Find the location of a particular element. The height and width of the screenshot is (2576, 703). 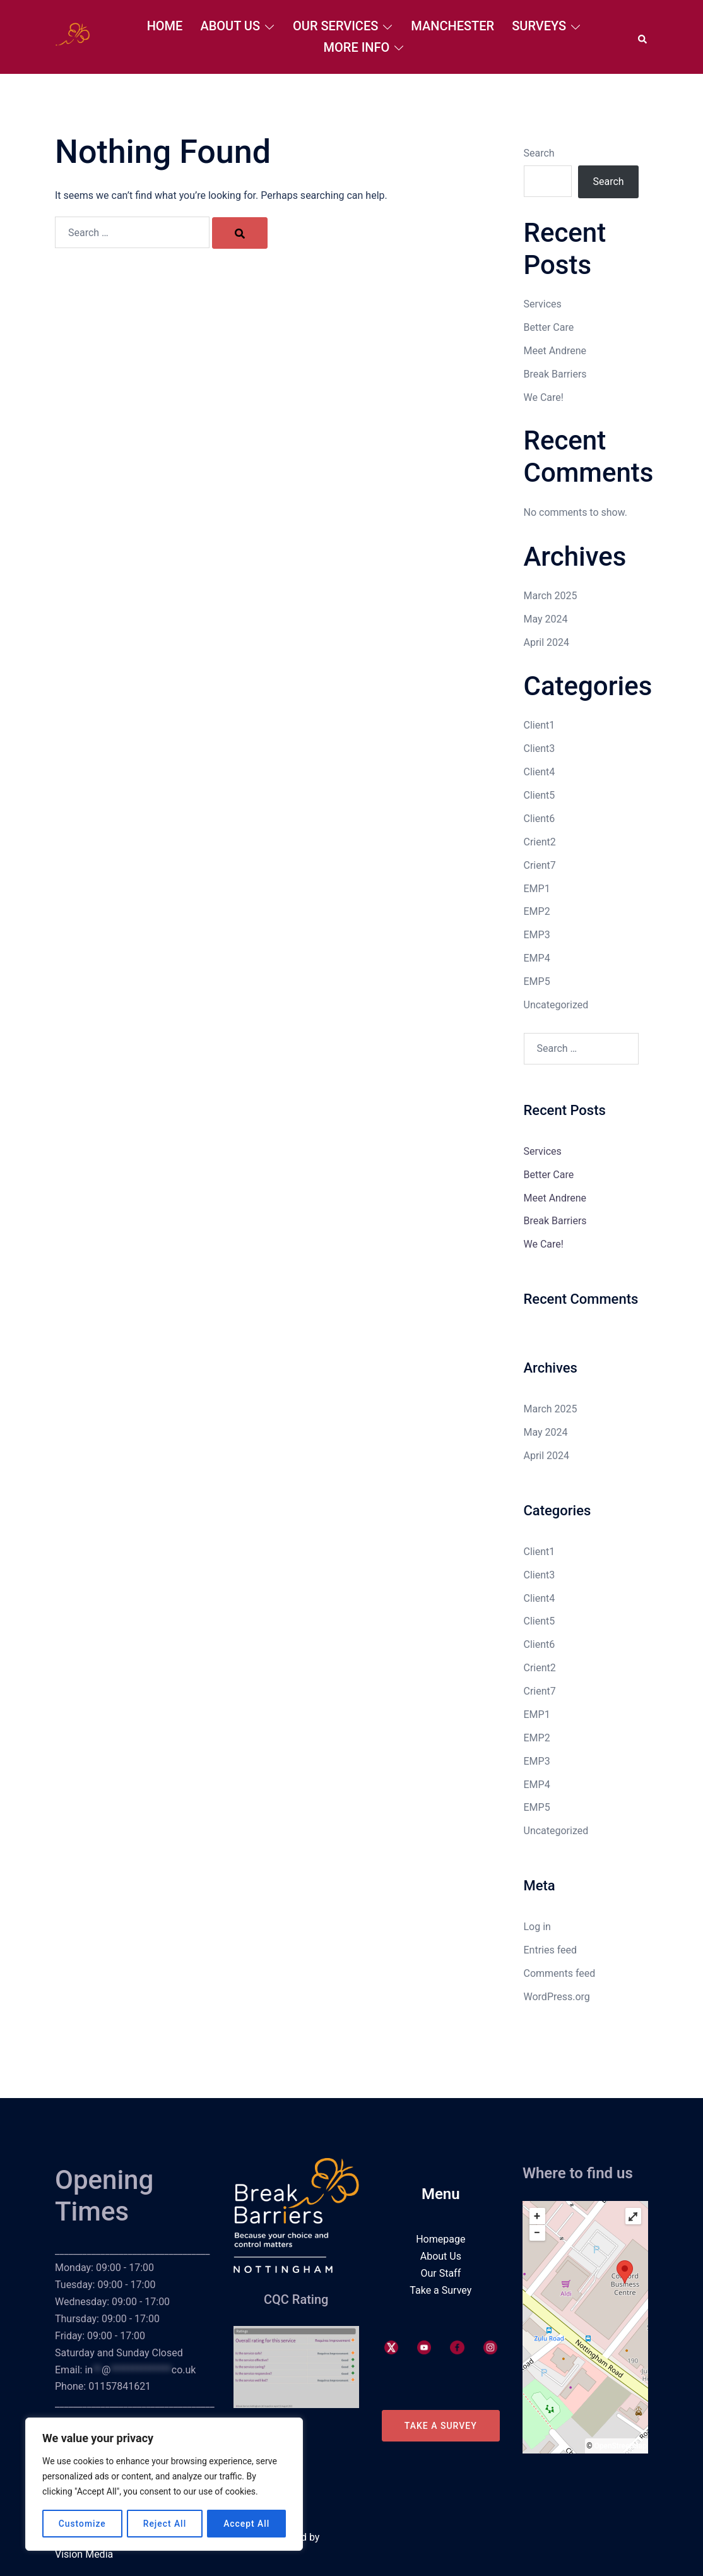

Log in is located at coordinates (537, 1927).